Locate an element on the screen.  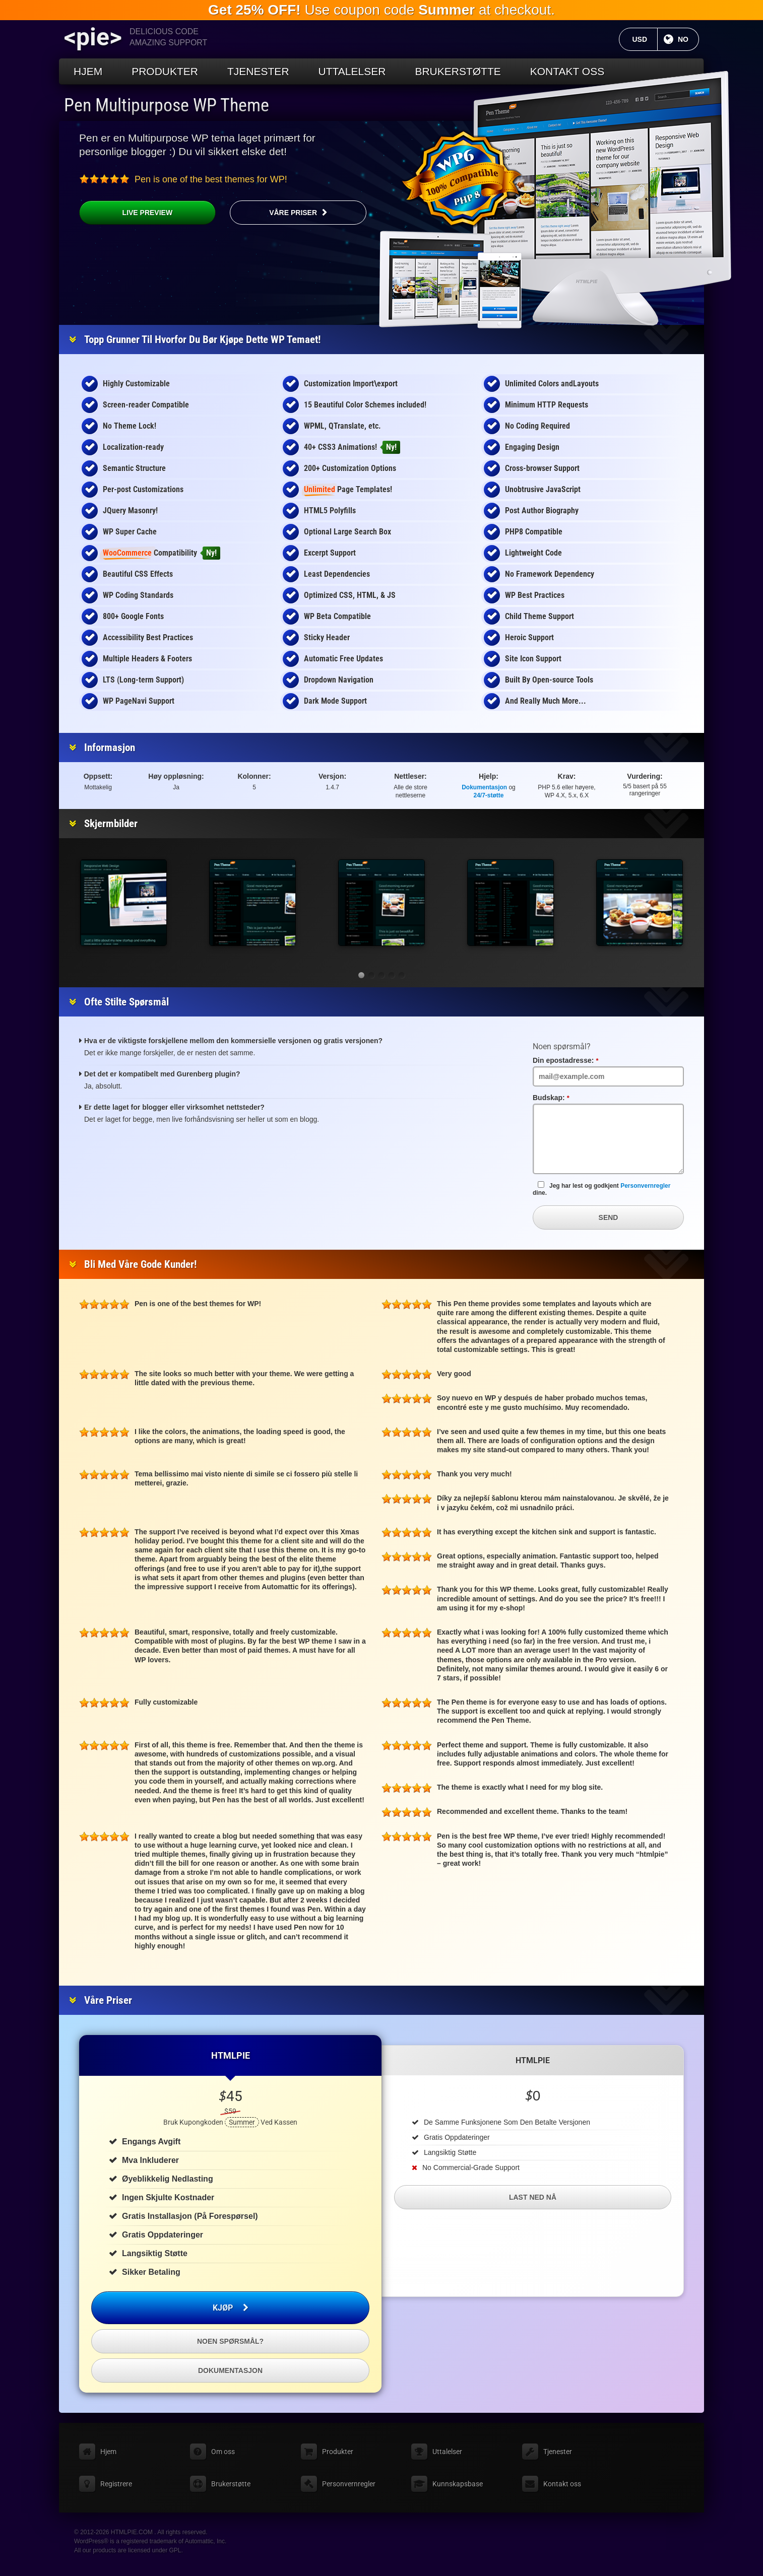
Tjenester is located at coordinates (258, 71).